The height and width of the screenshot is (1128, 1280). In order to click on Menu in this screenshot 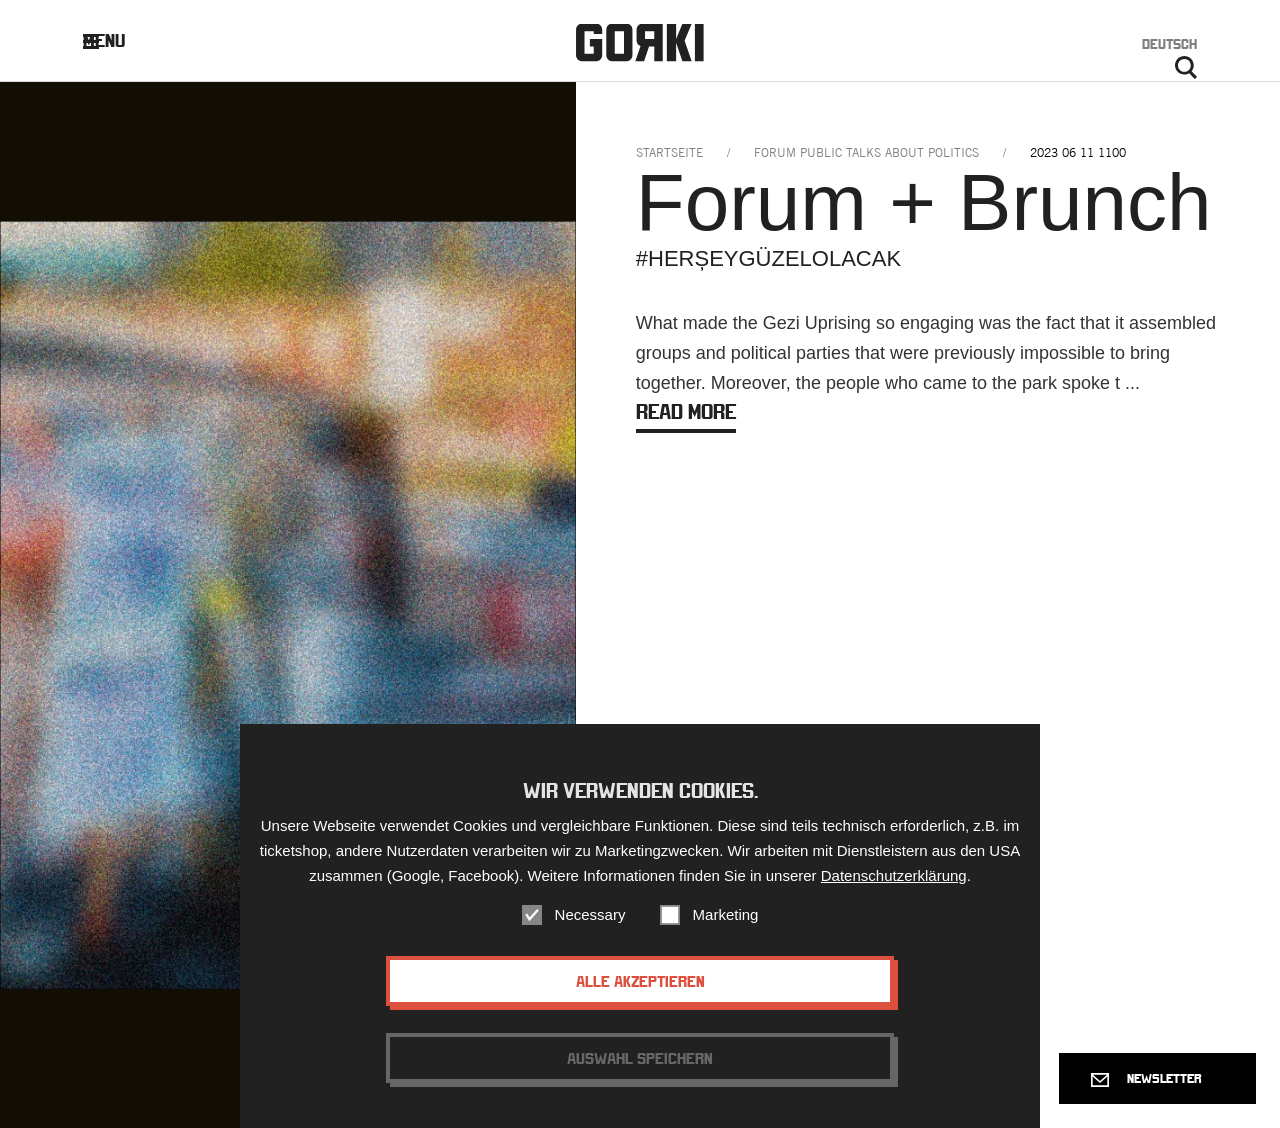, I will do `click(119, 40)`.